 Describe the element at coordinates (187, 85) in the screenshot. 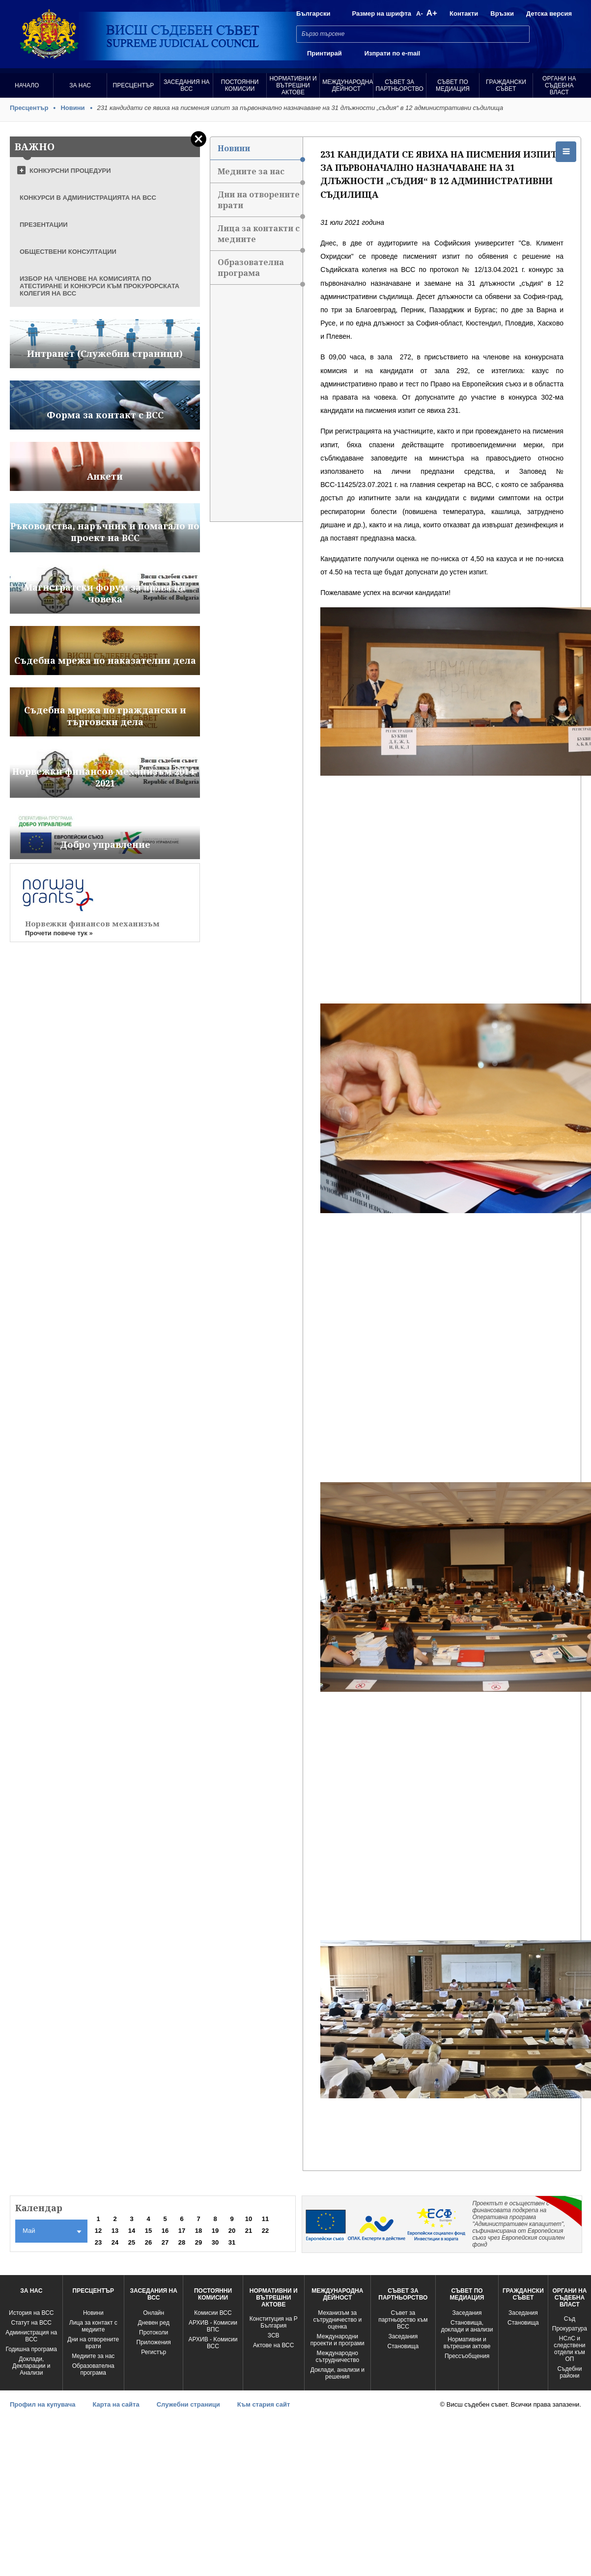

I see `Заседания на ВСС` at that location.